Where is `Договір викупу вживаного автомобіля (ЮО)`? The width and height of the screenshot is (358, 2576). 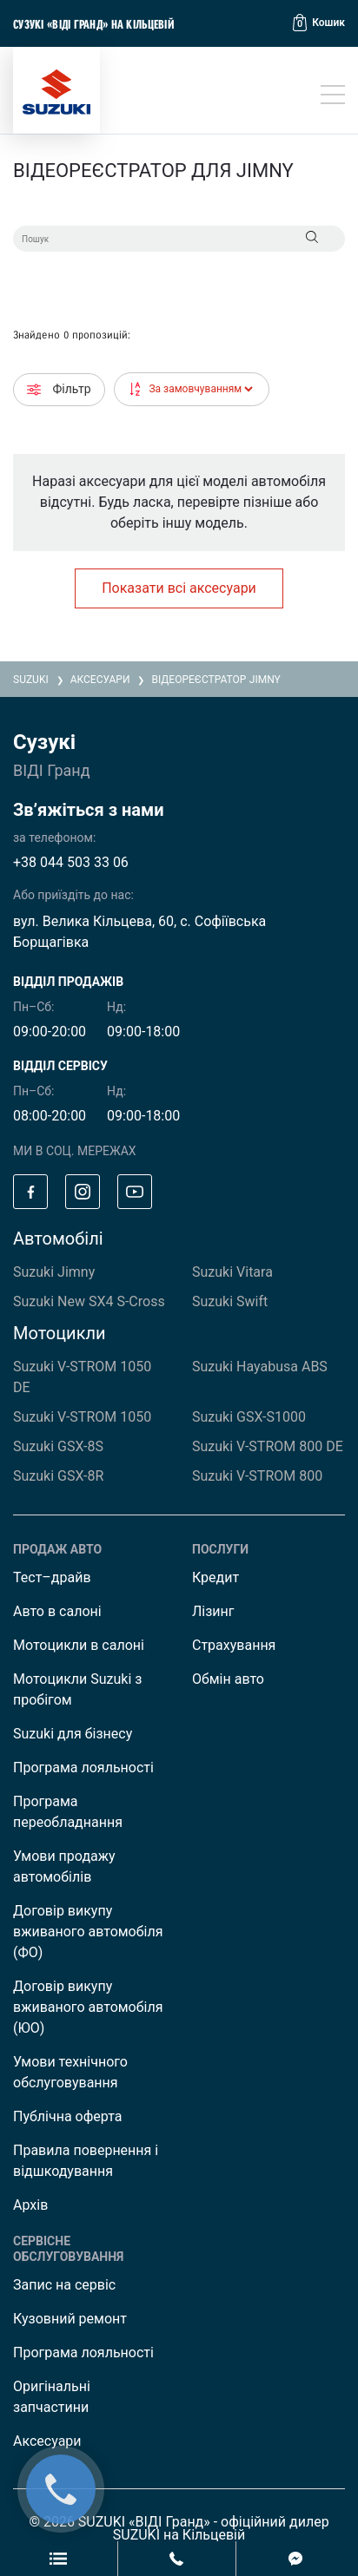 Договір викупу вживаного автомобіля (ЮО) is located at coordinates (88, 2007).